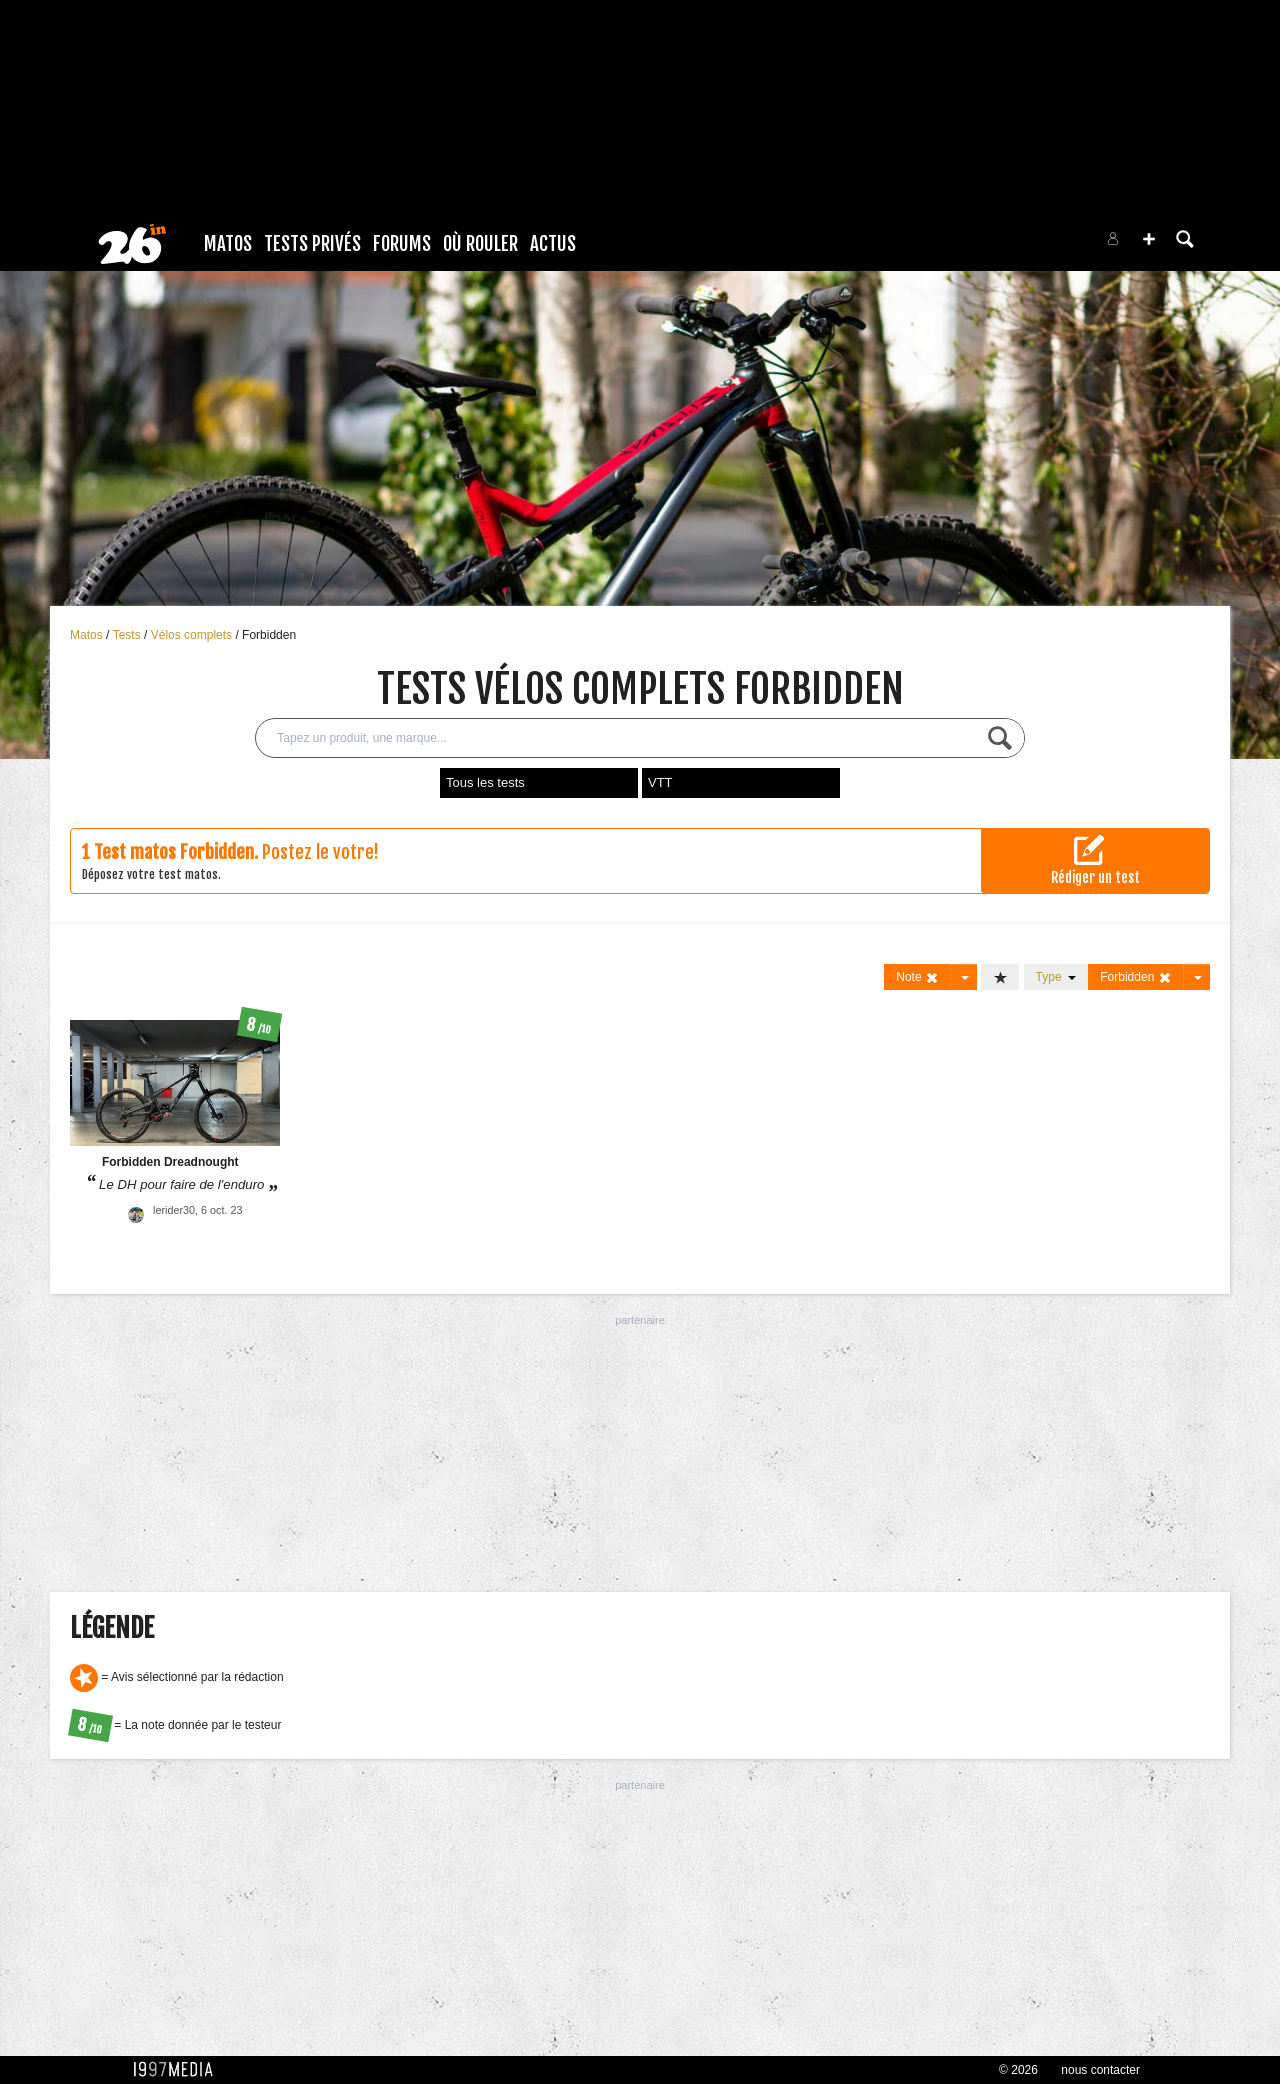  What do you see at coordinates (553, 244) in the screenshot?
I see `Actus` at bounding box center [553, 244].